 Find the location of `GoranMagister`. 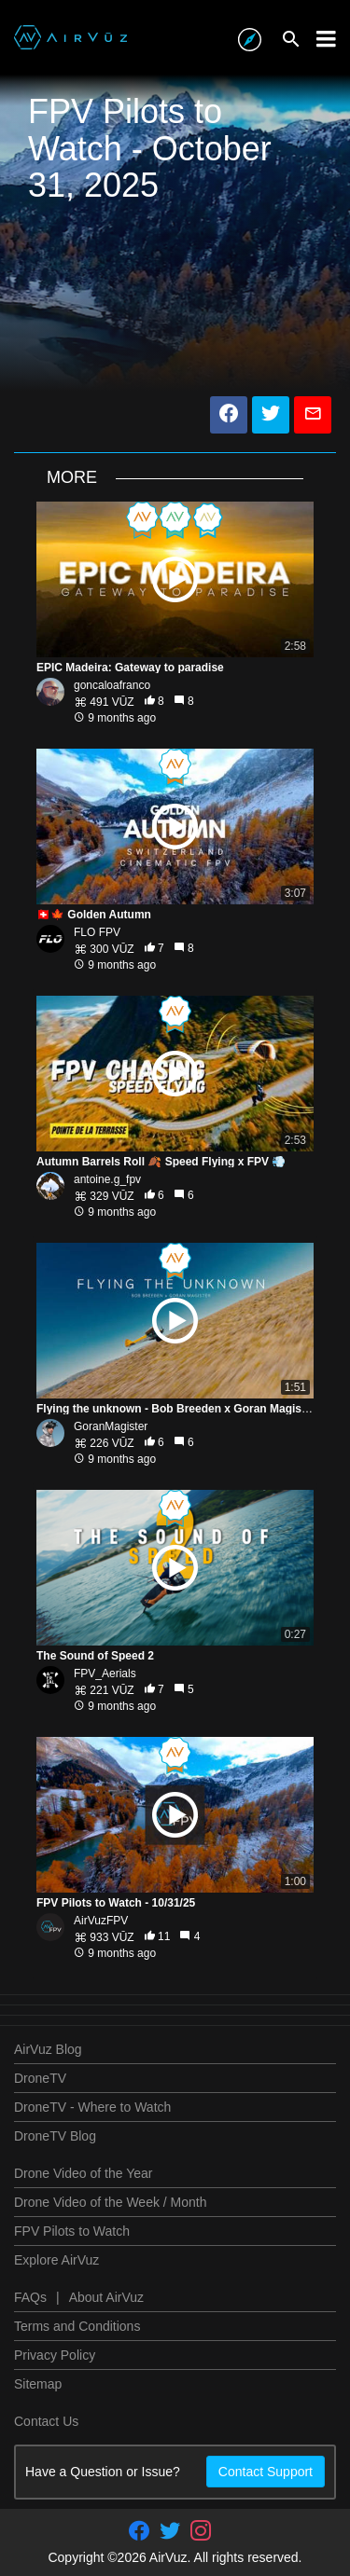

GoranMagister is located at coordinates (110, 1426).